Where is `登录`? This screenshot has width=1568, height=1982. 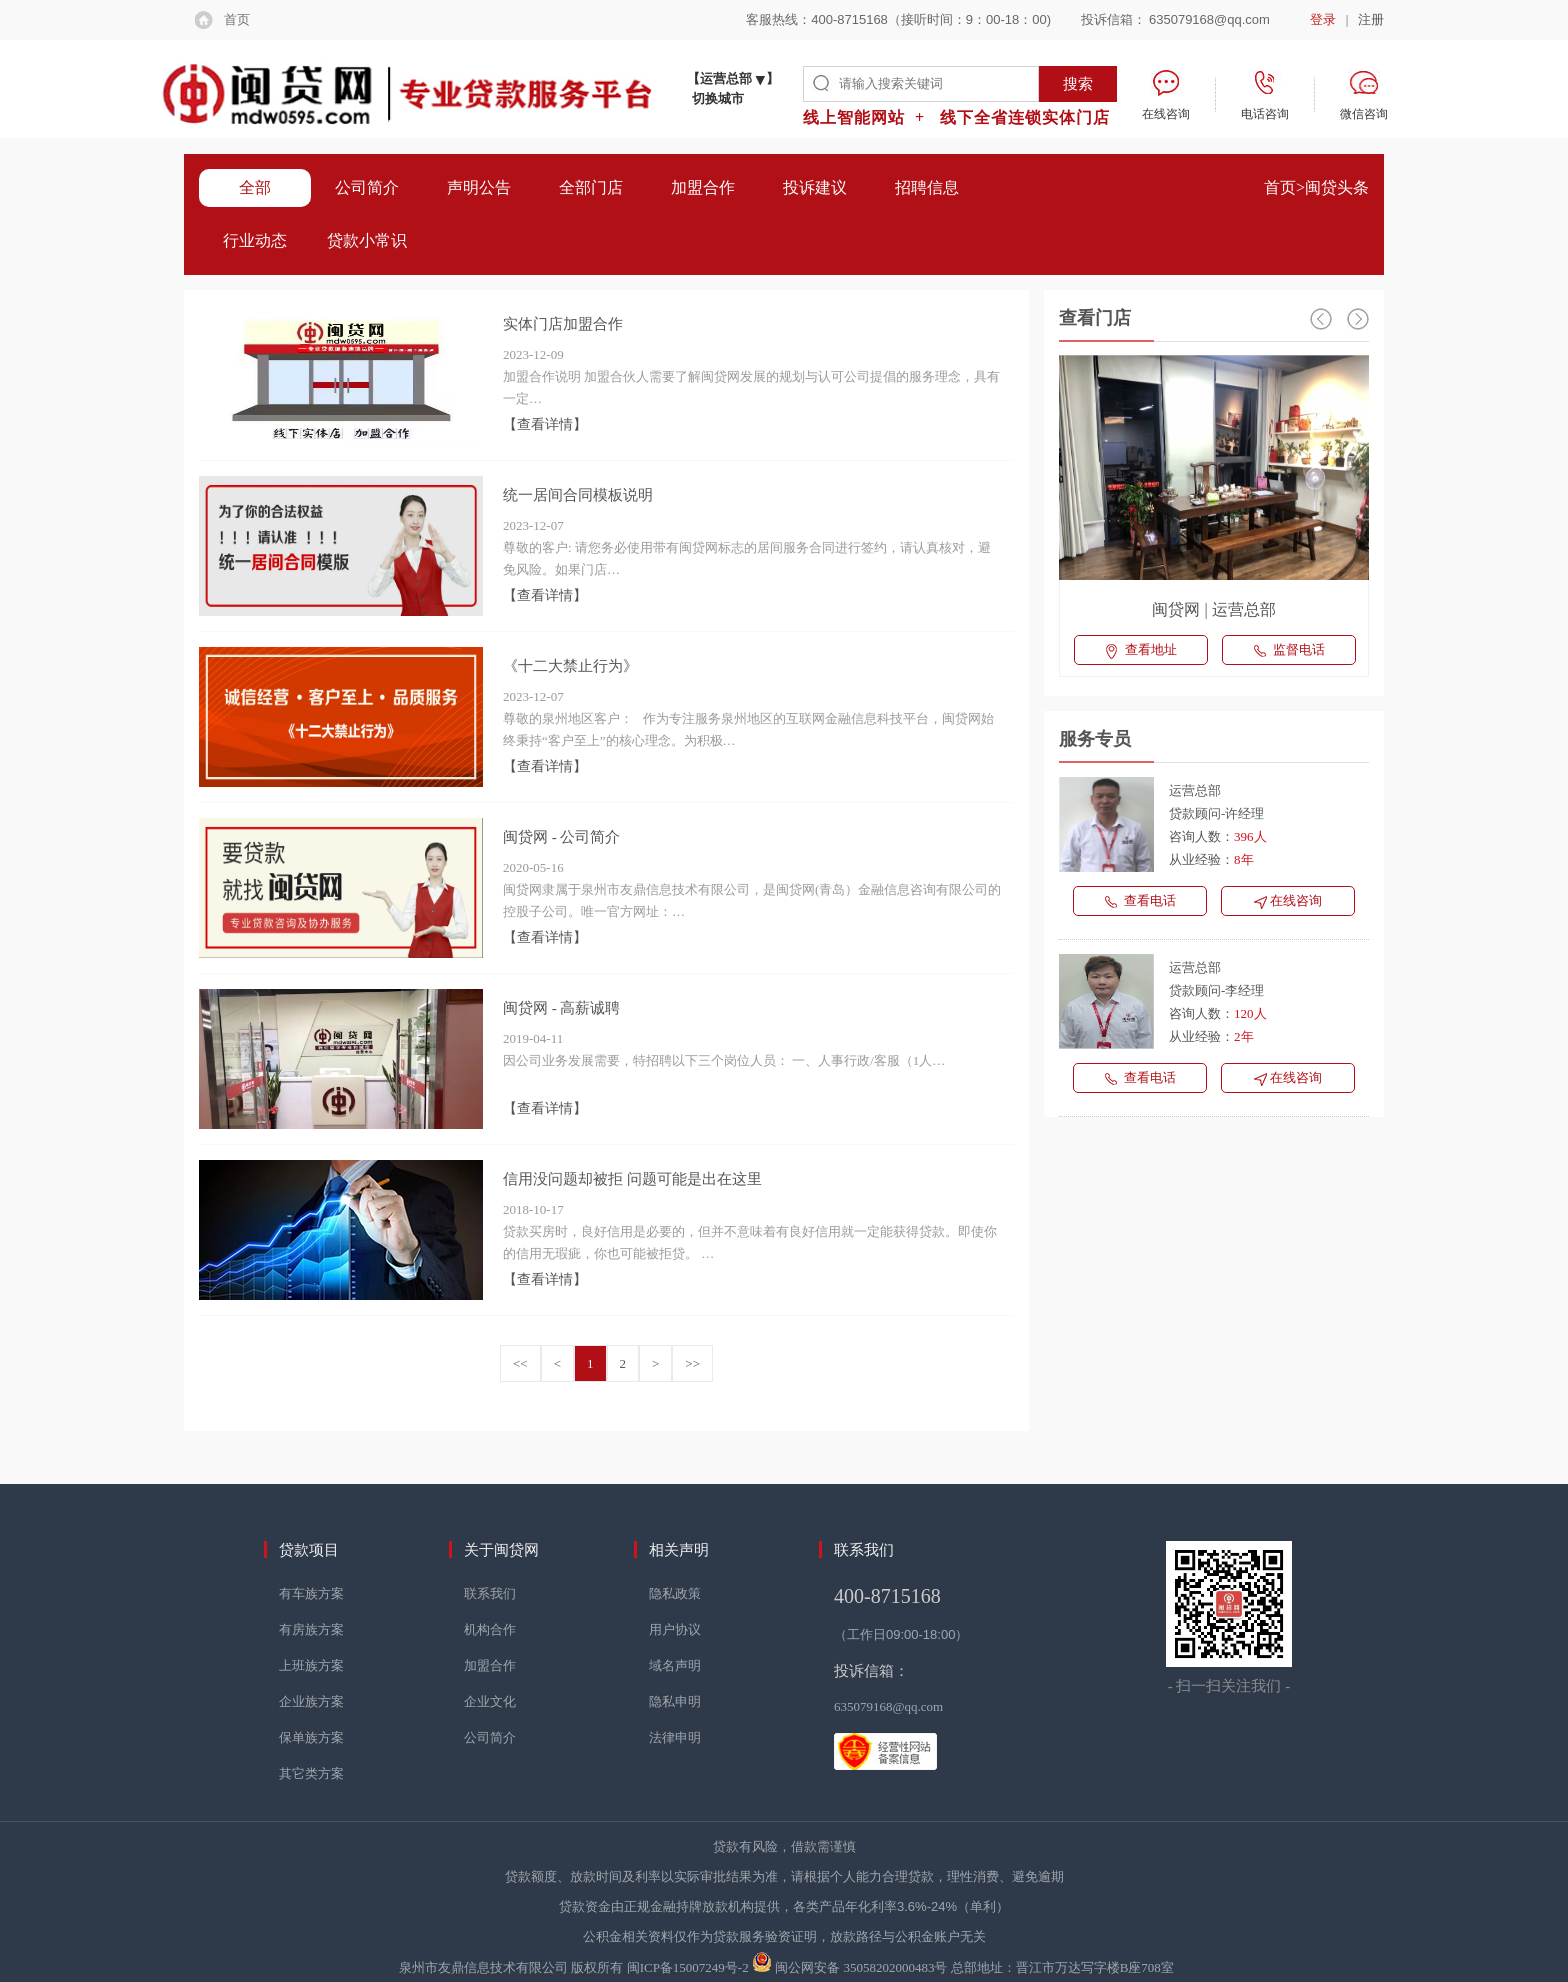 登录 is located at coordinates (1323, 19).